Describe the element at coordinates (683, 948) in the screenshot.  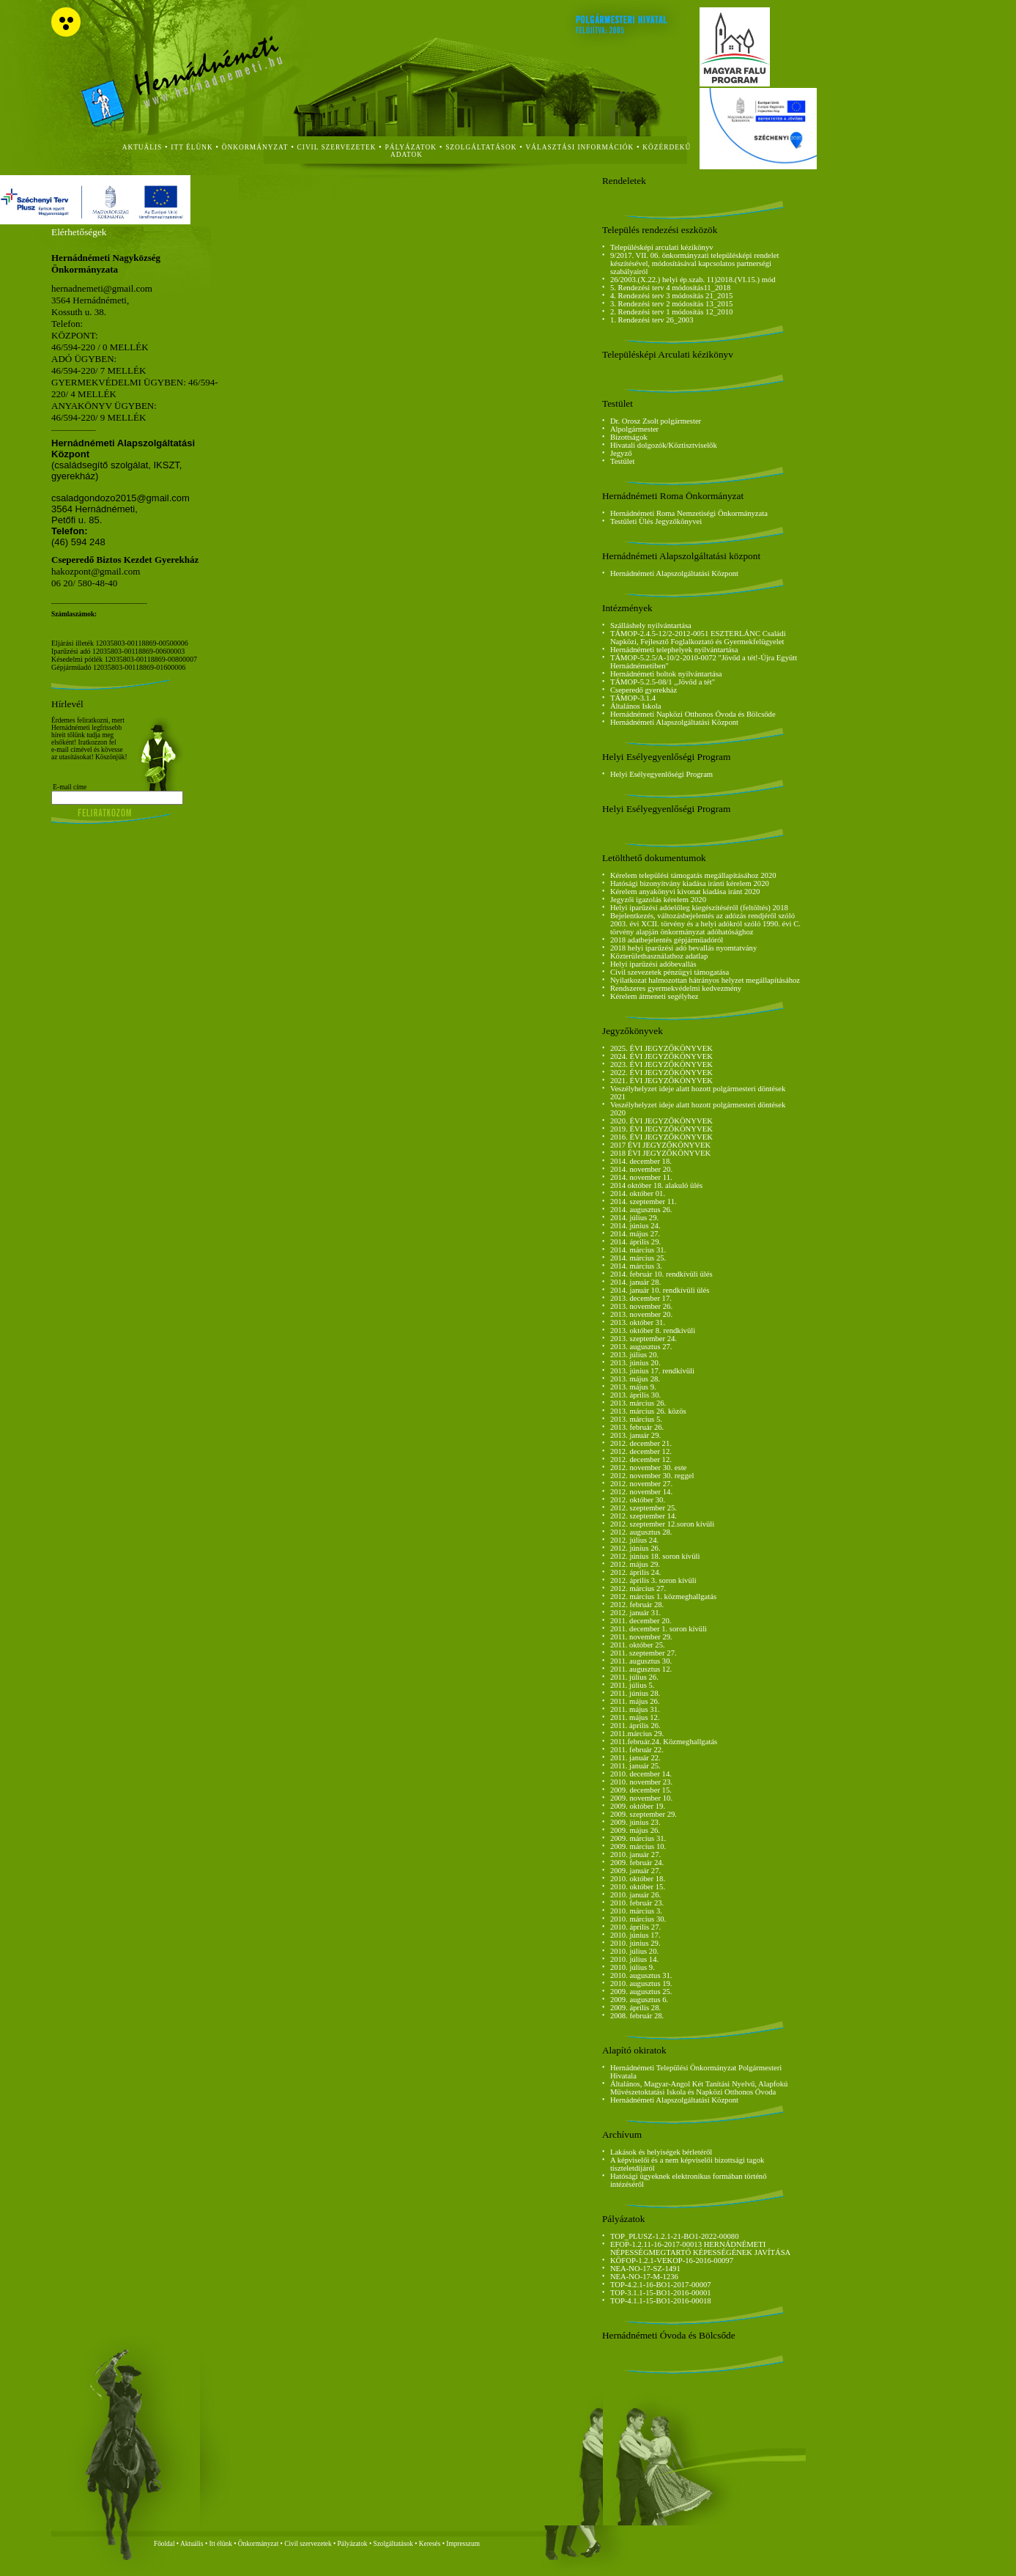
I see `2018 helyi iparűzési adó bevallás nyomtatvány` at that location.